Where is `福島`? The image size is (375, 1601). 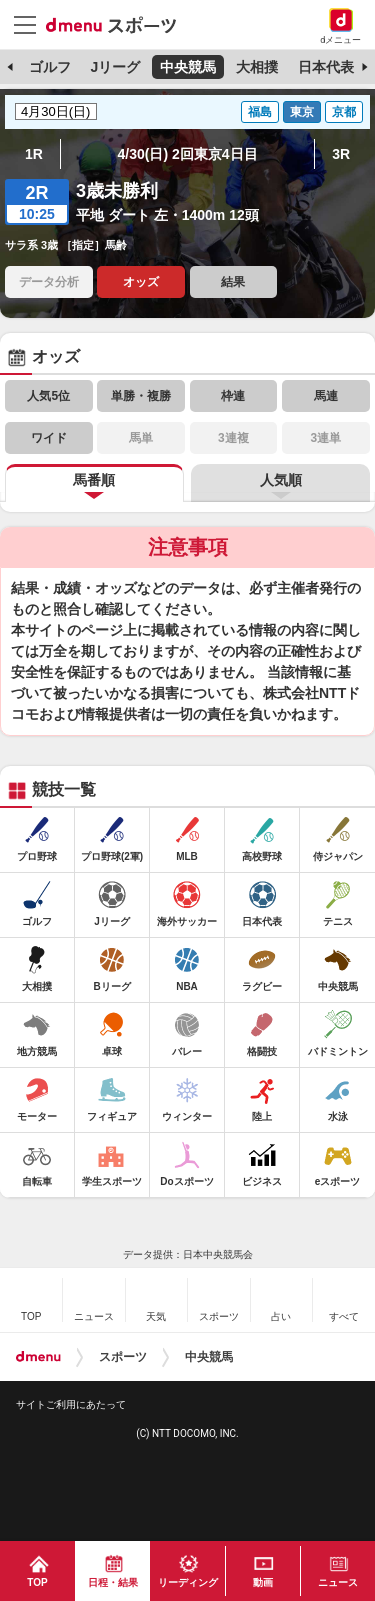 福島 is located at coordinates (260, 112).